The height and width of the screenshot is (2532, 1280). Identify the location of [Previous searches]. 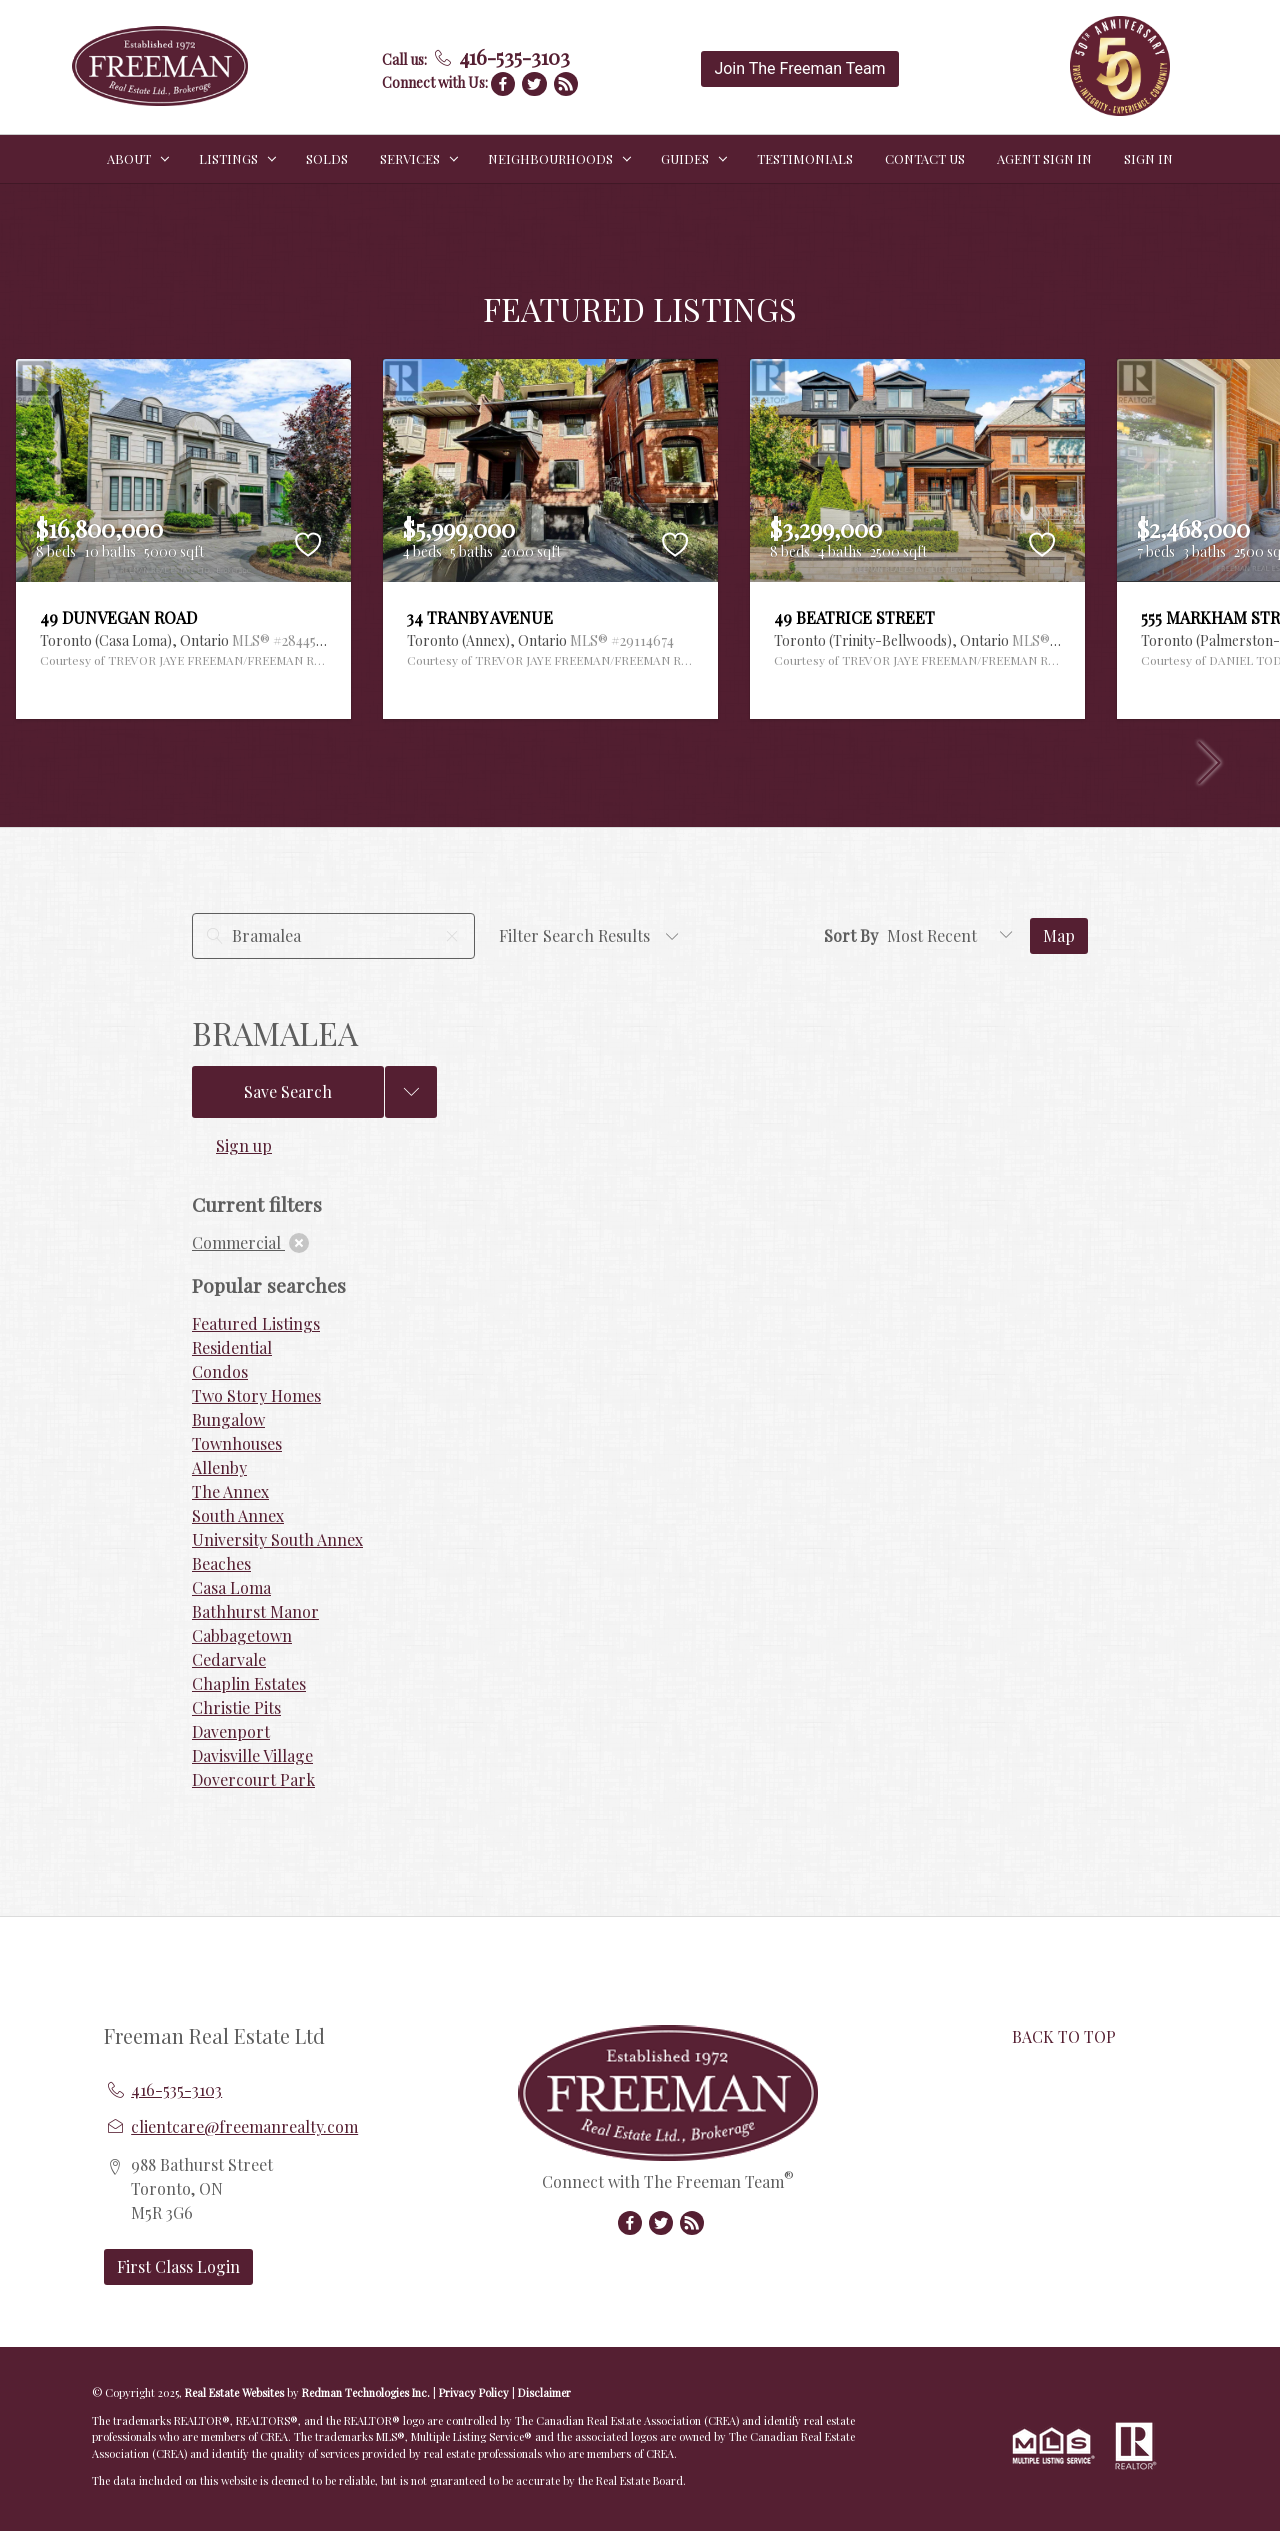
(411, 1092).